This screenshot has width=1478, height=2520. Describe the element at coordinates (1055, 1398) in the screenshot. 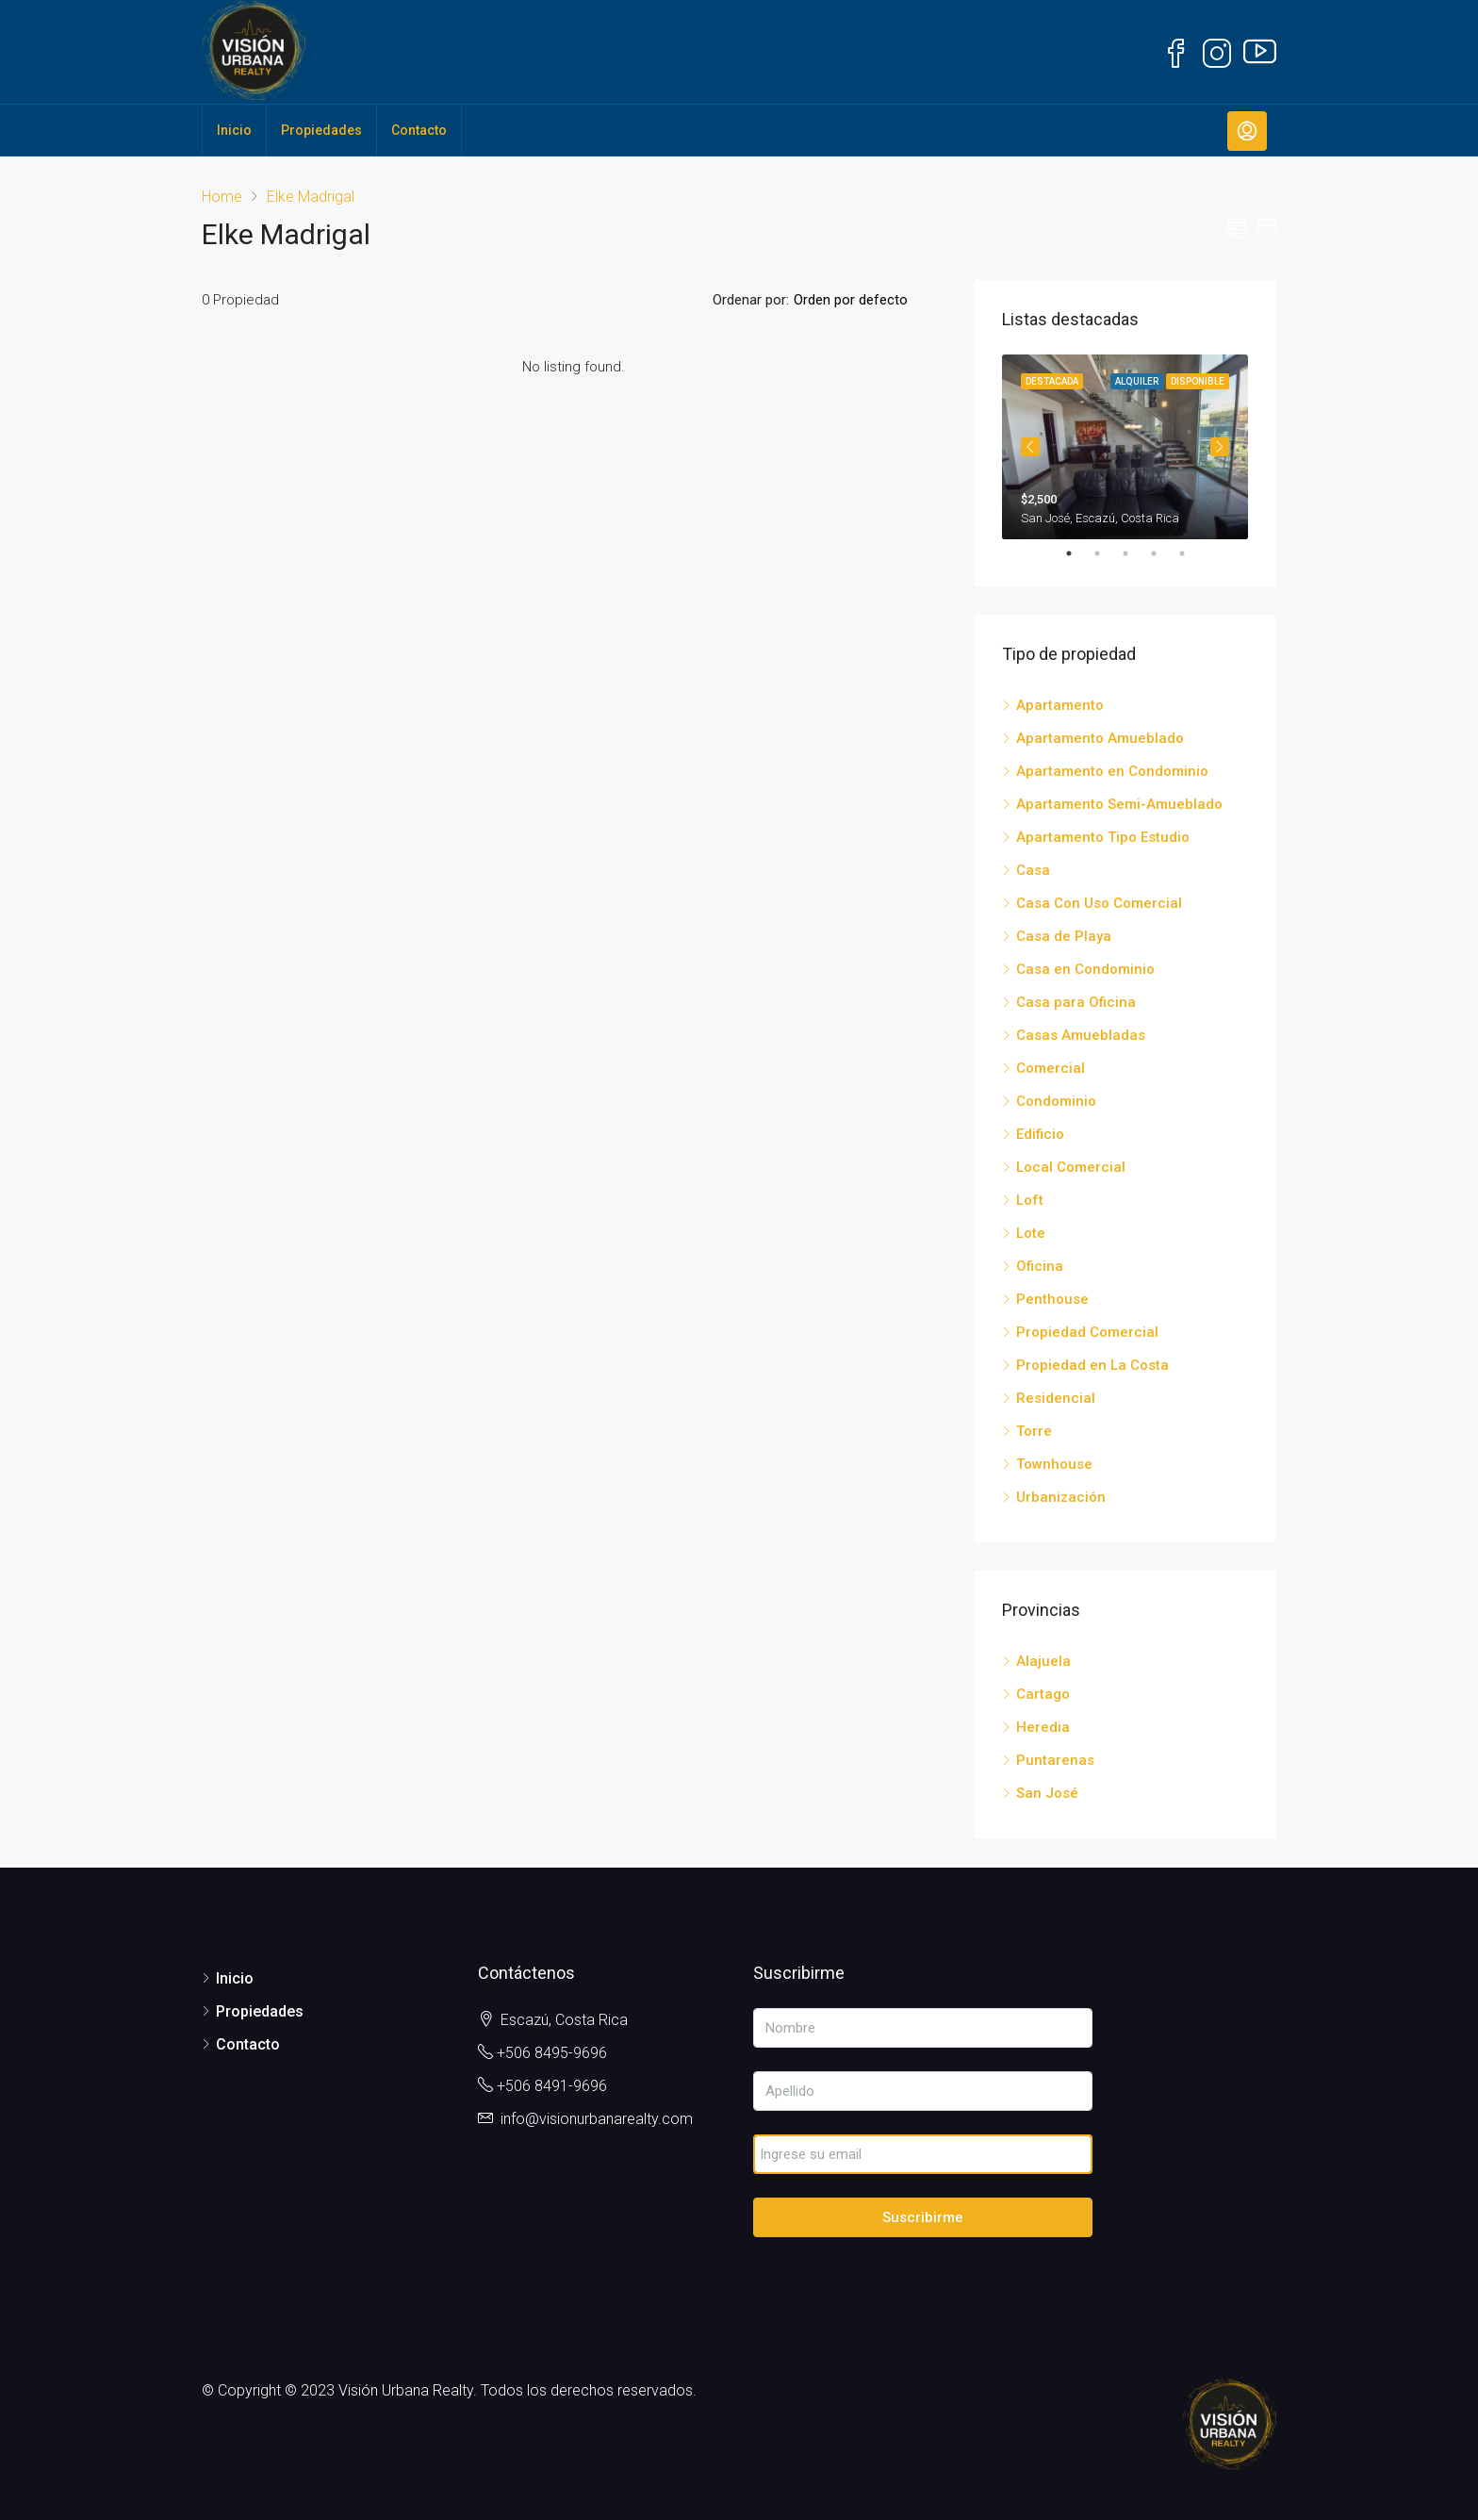

I see `Residencial` at that location.